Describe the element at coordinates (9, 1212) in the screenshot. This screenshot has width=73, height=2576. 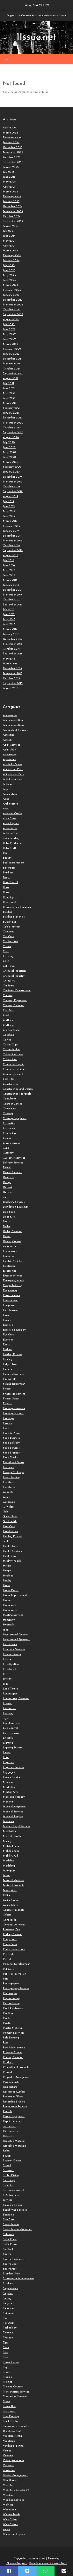
I see `Dog Food` at that location.